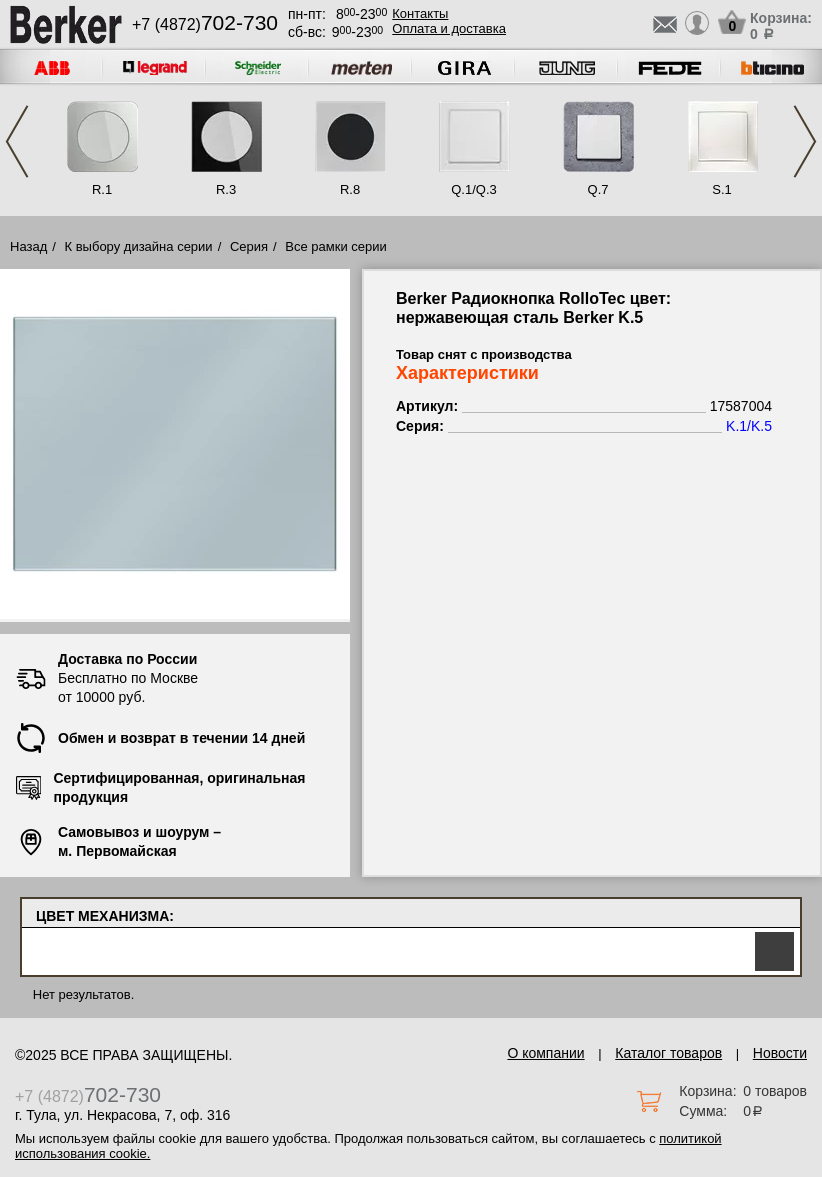  I want to click on О компании, so click(545, 1053).